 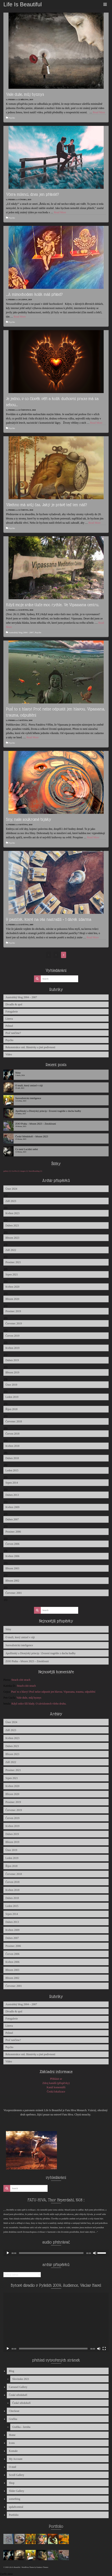 What do you see at coordinates (53, 1691) in the screenshot?
I see `Pusť to z hlavy! Proč nelze odpustit jen hlavou. Vipassana, trauma, odpuštění` at bounding box center [53, 1691].